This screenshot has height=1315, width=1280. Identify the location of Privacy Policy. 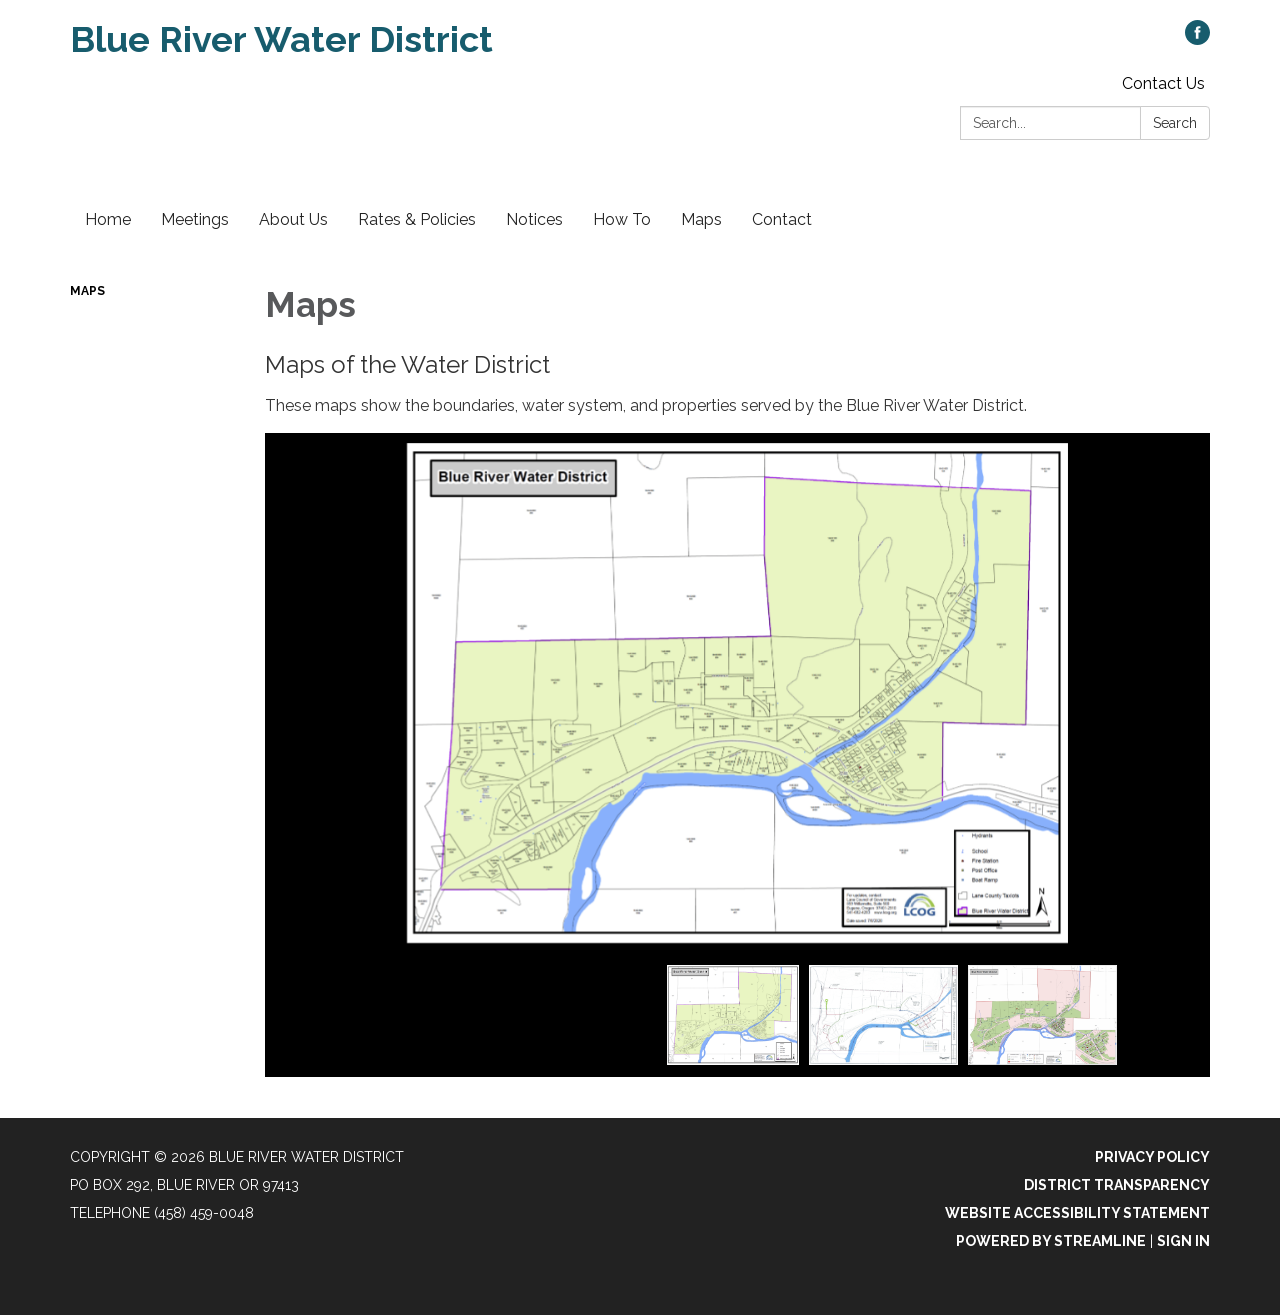
(1152, 1157).